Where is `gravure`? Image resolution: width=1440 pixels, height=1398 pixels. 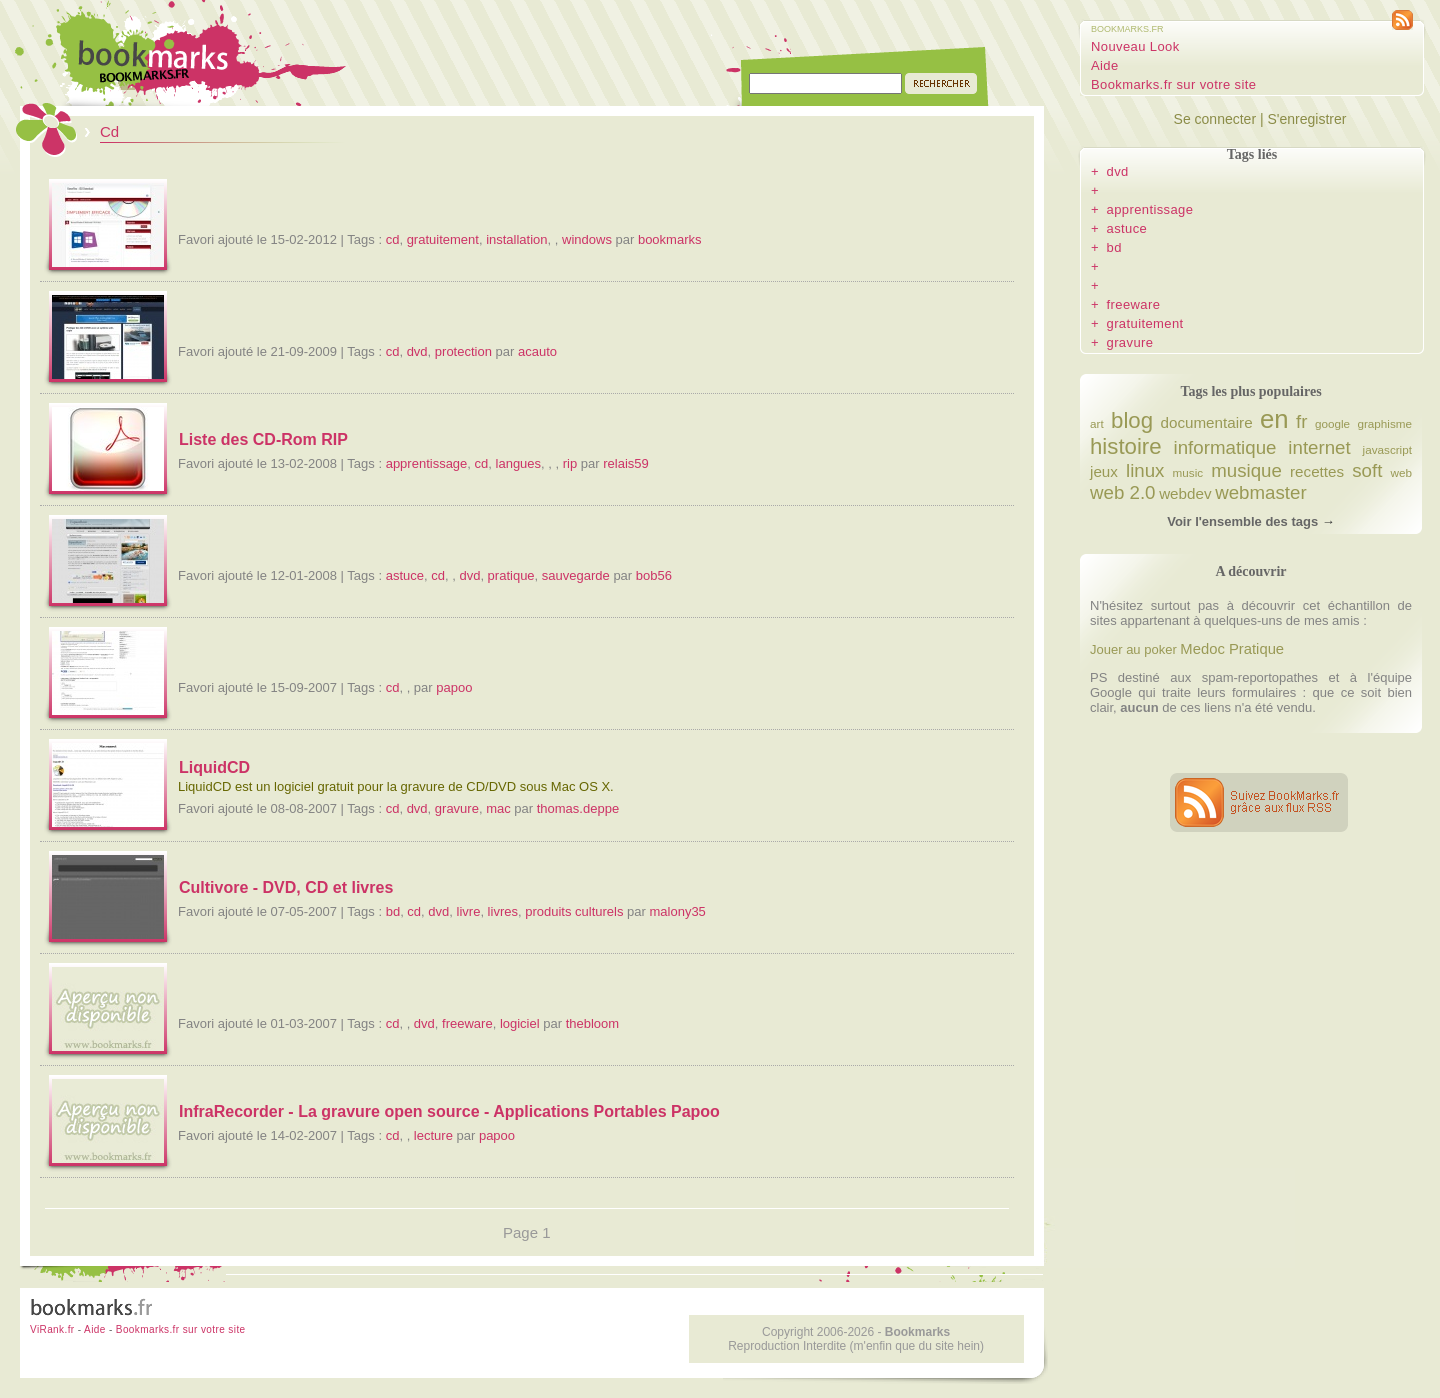 gravure is located at coordinates (457, 808).